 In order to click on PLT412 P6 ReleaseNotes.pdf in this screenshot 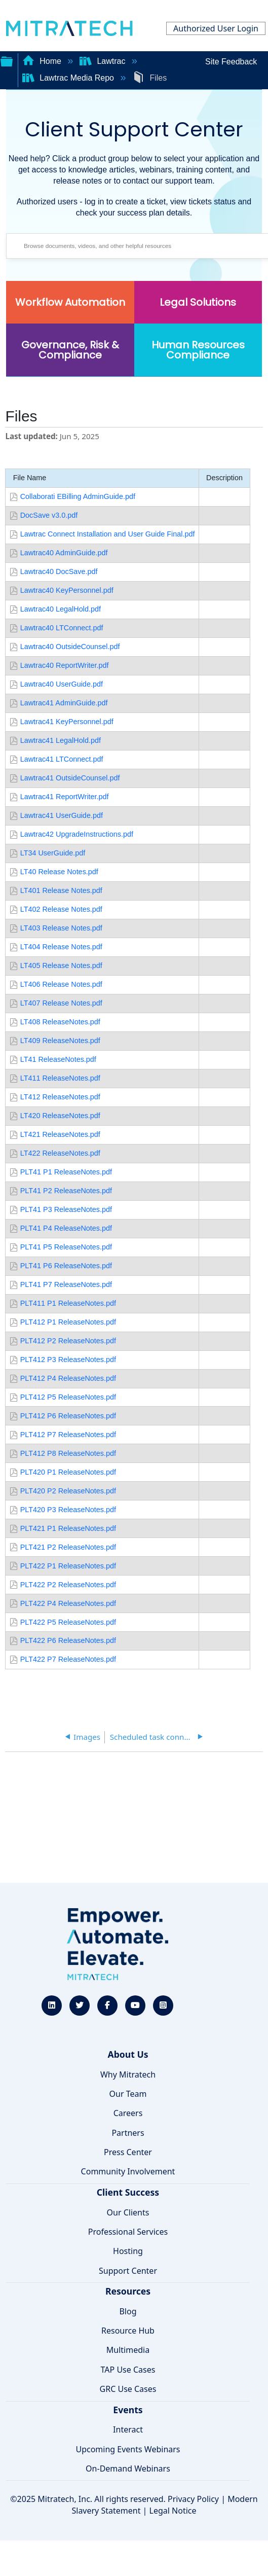, I will do `click(68, 1416)`.